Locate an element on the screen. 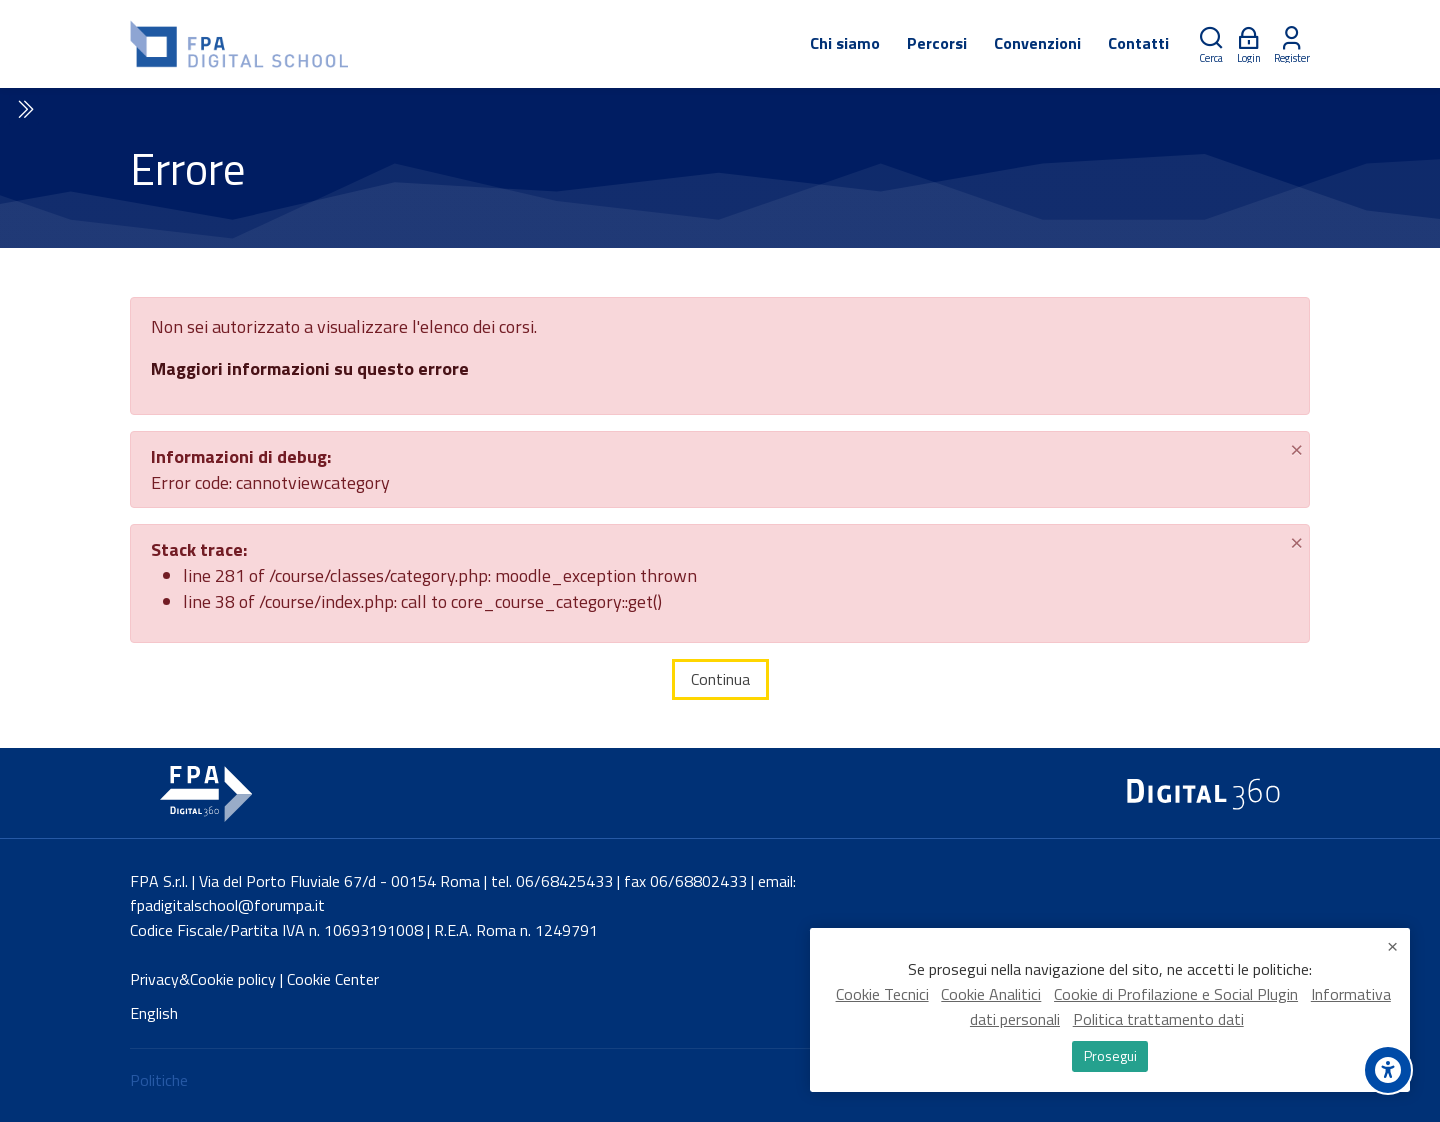  [Accessibility options] is located at coordinates (1388, 1070).